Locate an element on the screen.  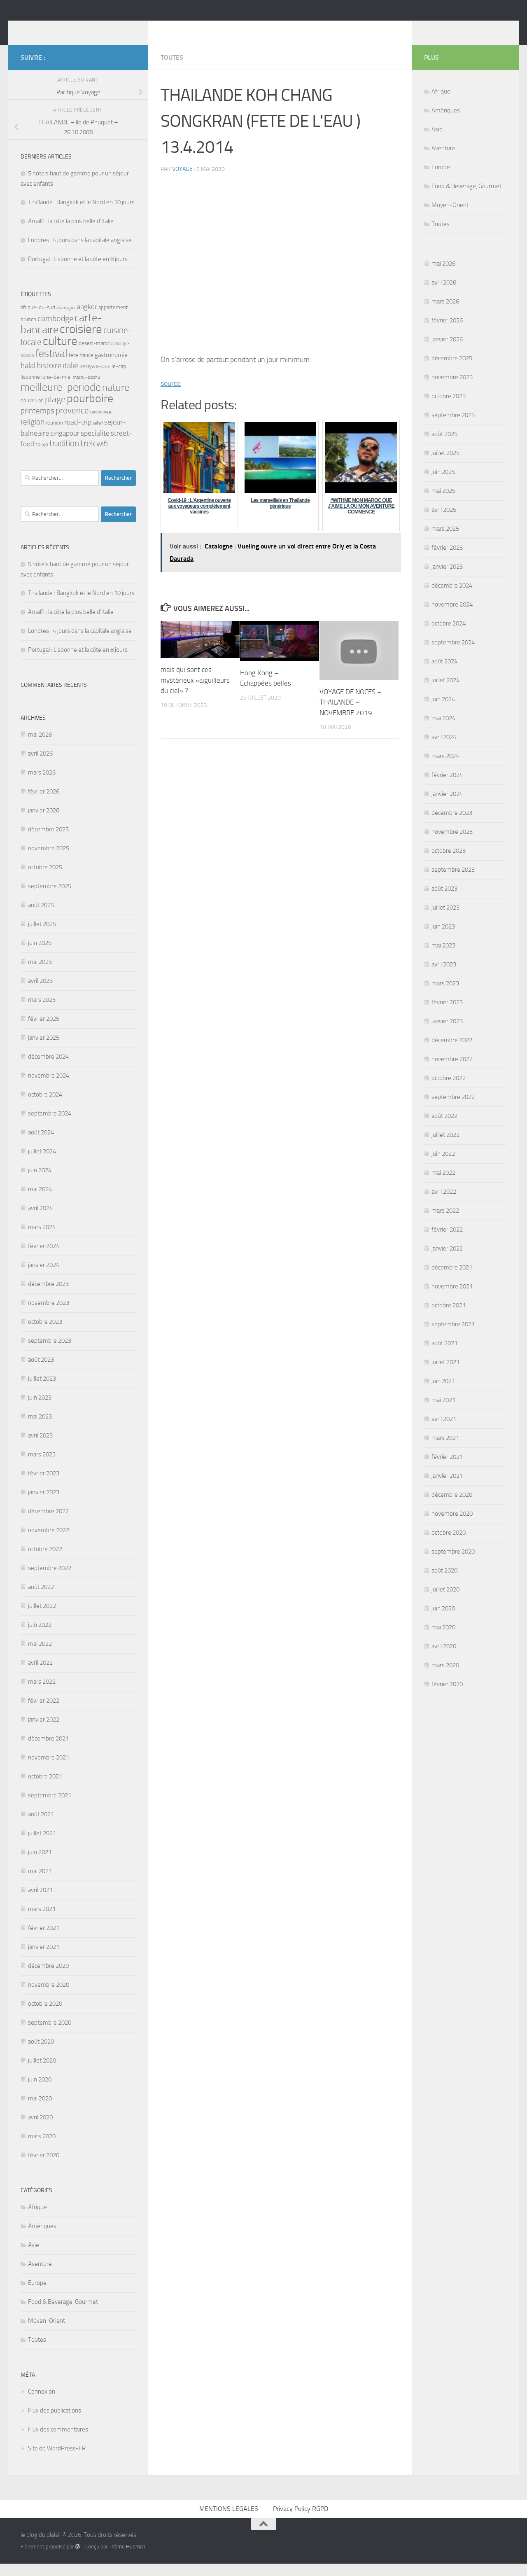
mars 2025 is located at coordinates (42, 1012).